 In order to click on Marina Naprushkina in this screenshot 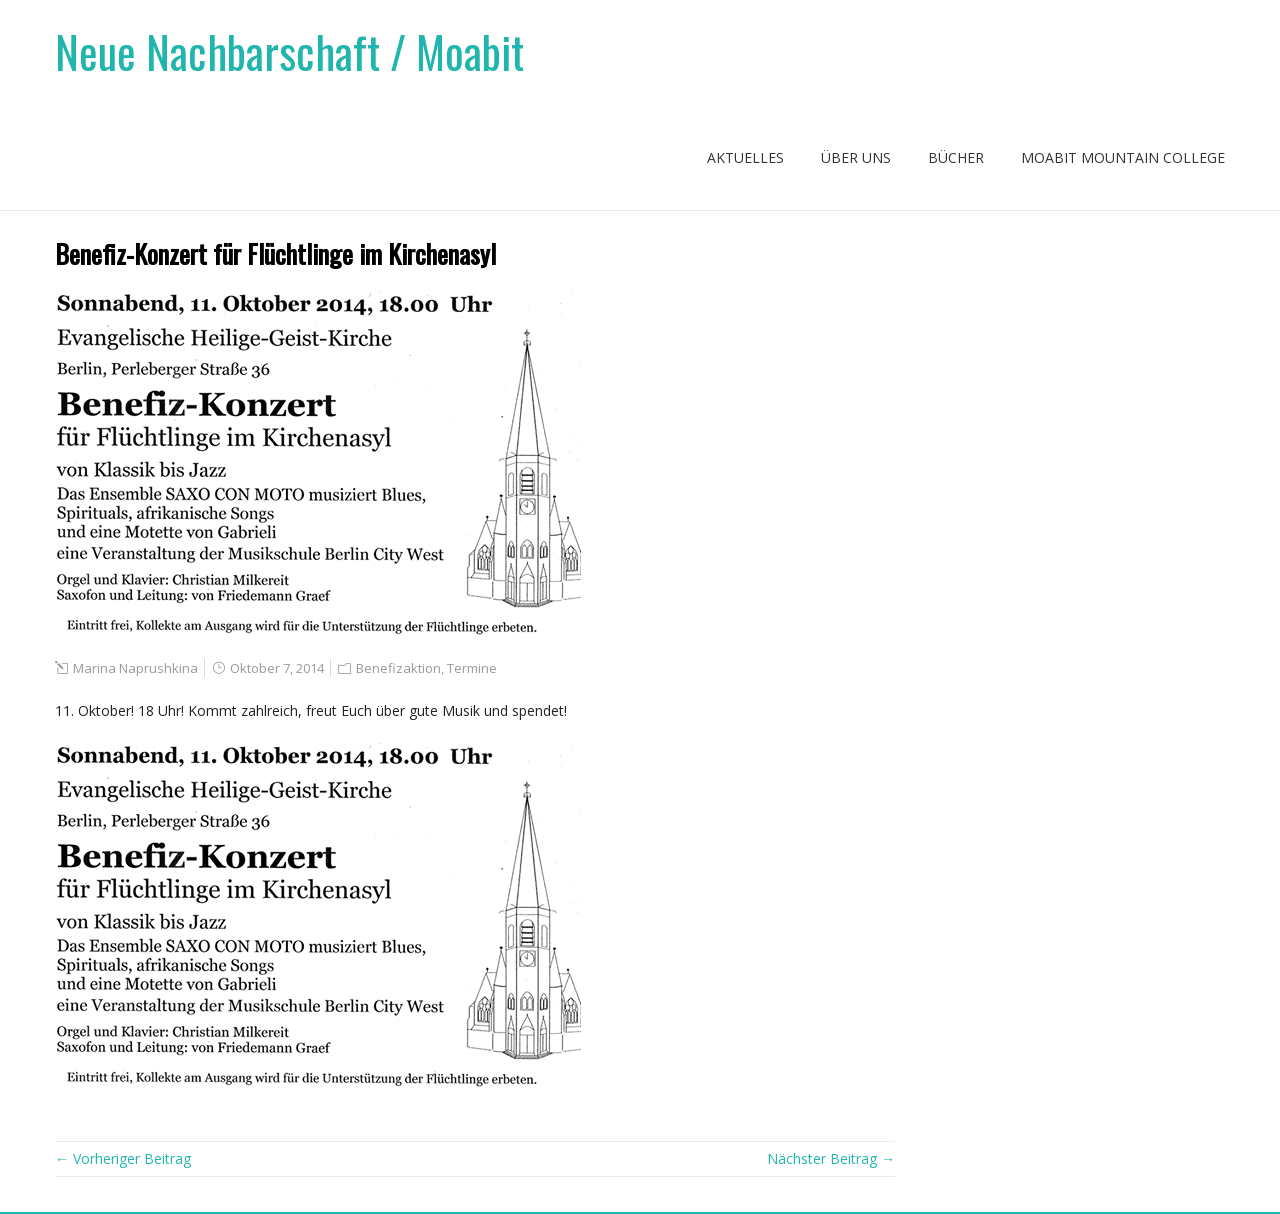, I will do `click(135, 668)`.